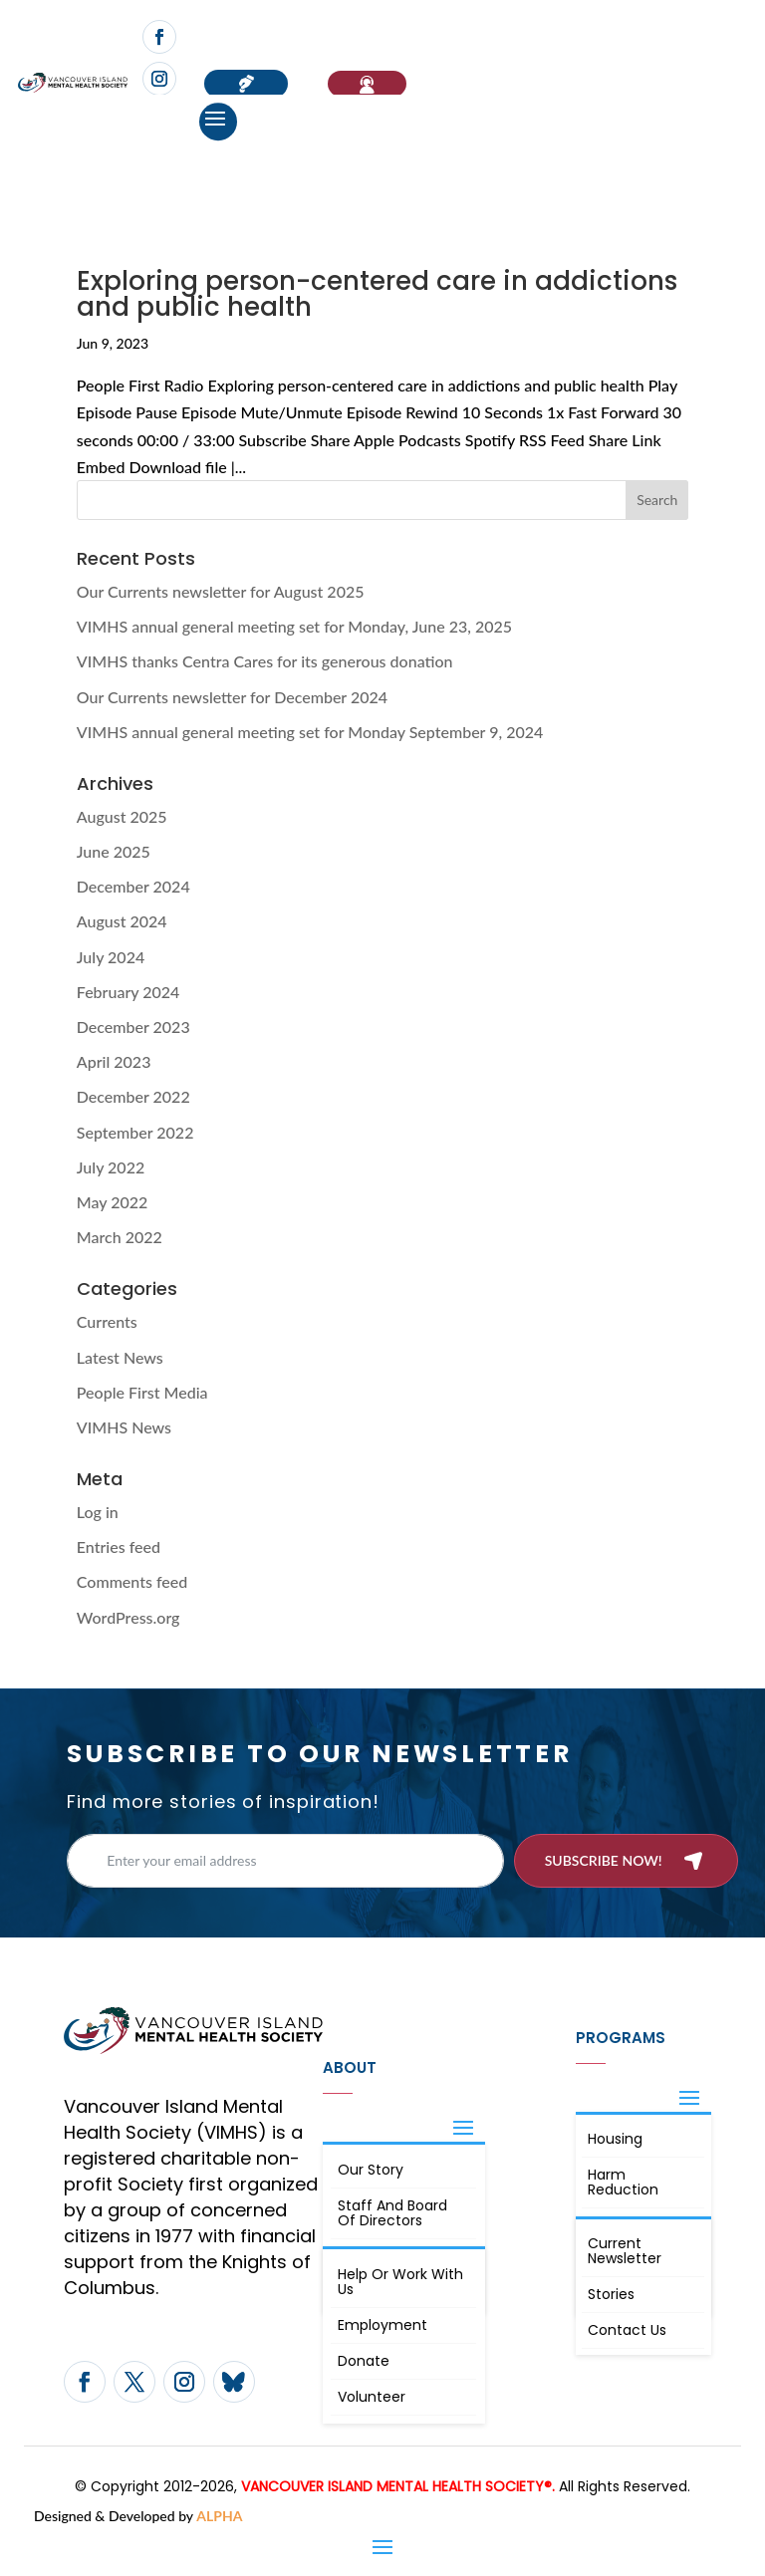  Describe the element at coordinates (133, 1026) in the screenshot. I see `December 2023` at that location.